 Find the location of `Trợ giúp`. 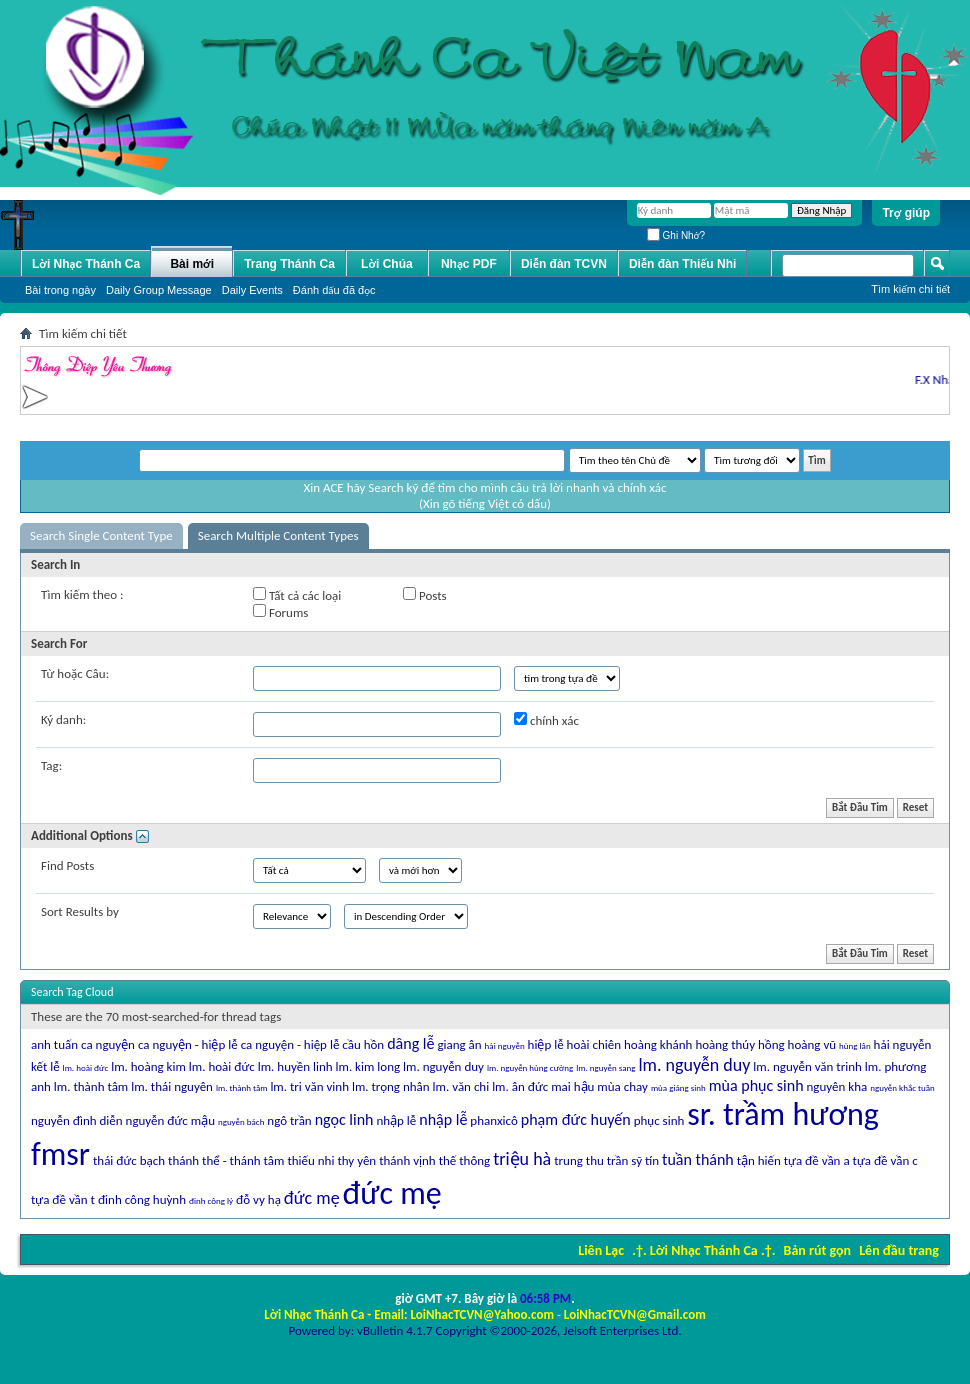

Trợ giúp is located at coordinates (906, 213).